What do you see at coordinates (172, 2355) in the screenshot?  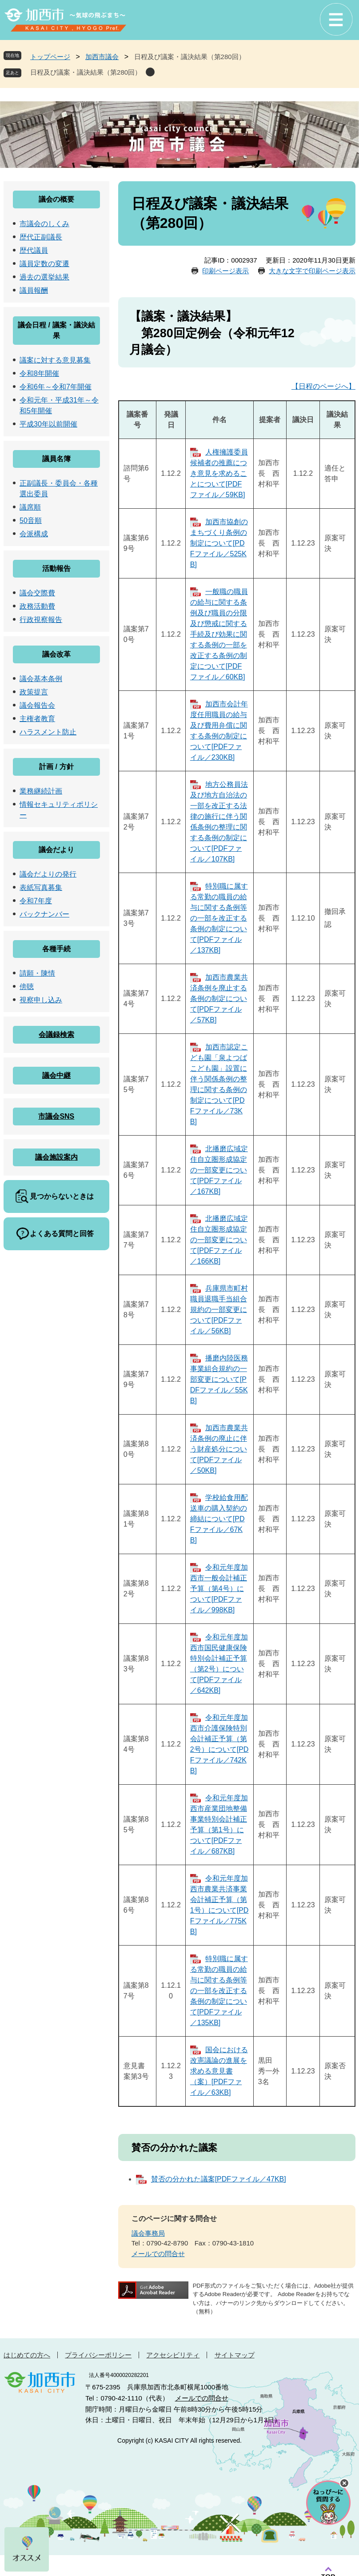 I see `アクセシビリティ` at bounding box center [172, 2355].